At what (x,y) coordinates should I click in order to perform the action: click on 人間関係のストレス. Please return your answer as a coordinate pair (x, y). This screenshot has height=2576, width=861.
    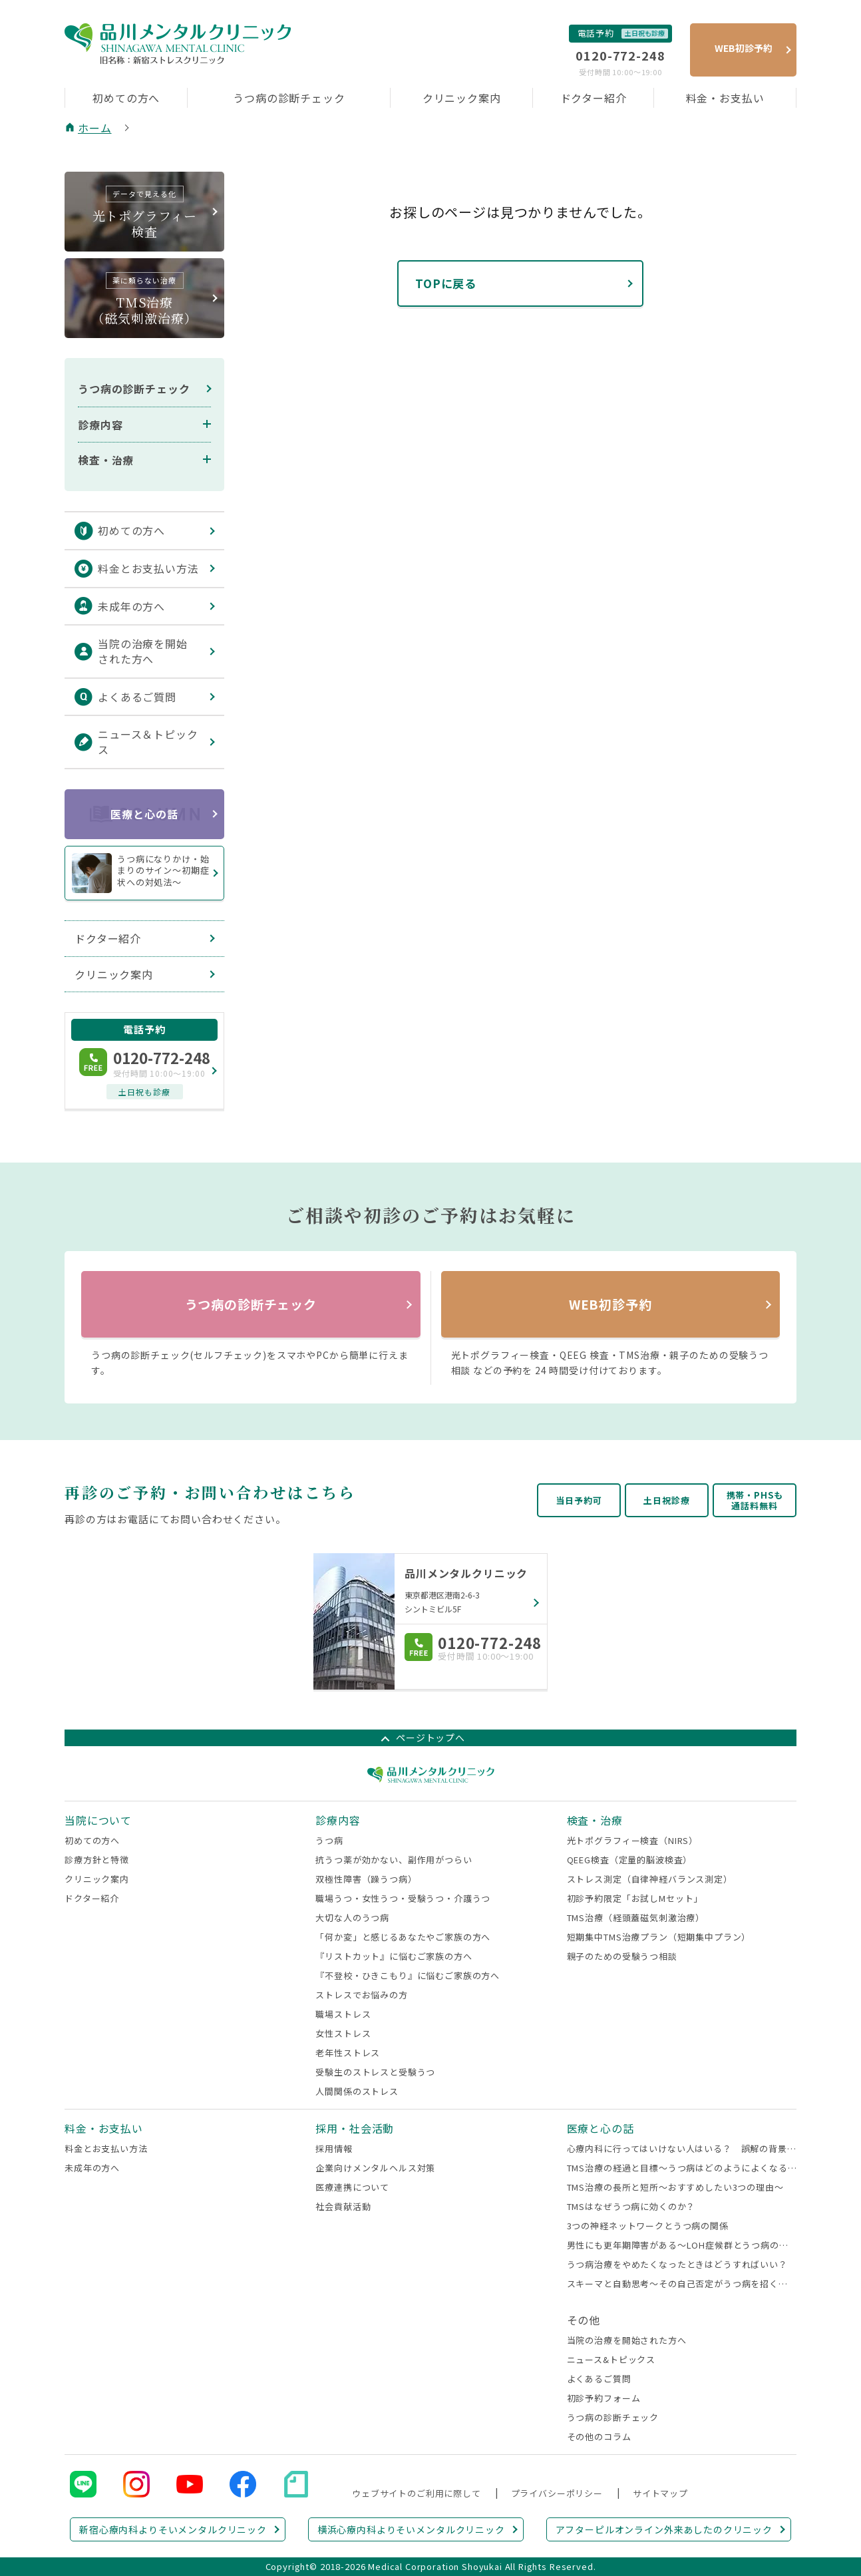
    Looking at the image, I should click on (357, 2091).